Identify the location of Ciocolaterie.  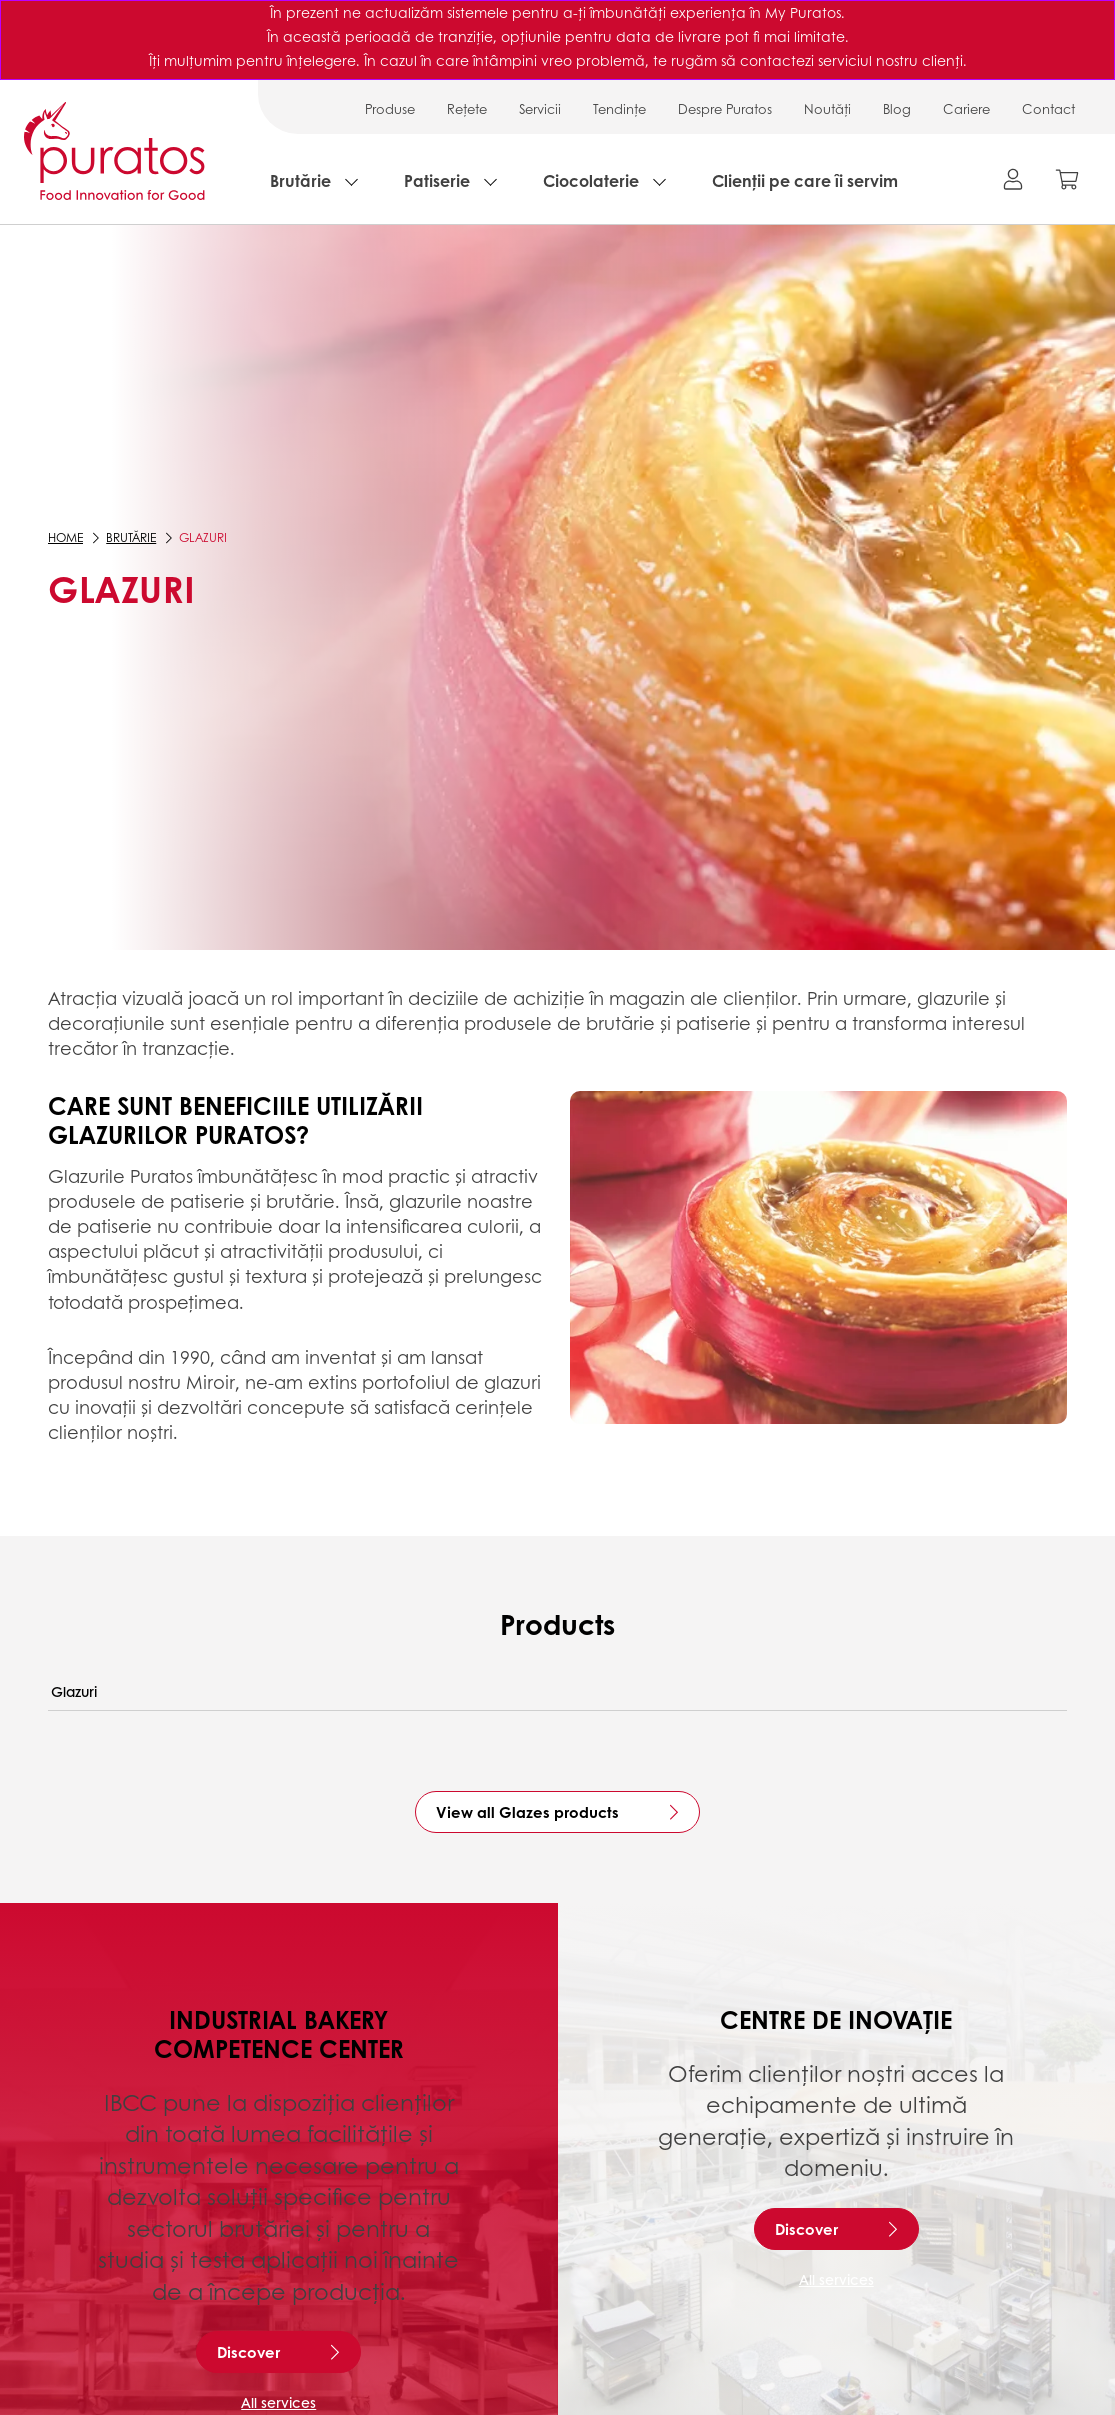
(591, 180).